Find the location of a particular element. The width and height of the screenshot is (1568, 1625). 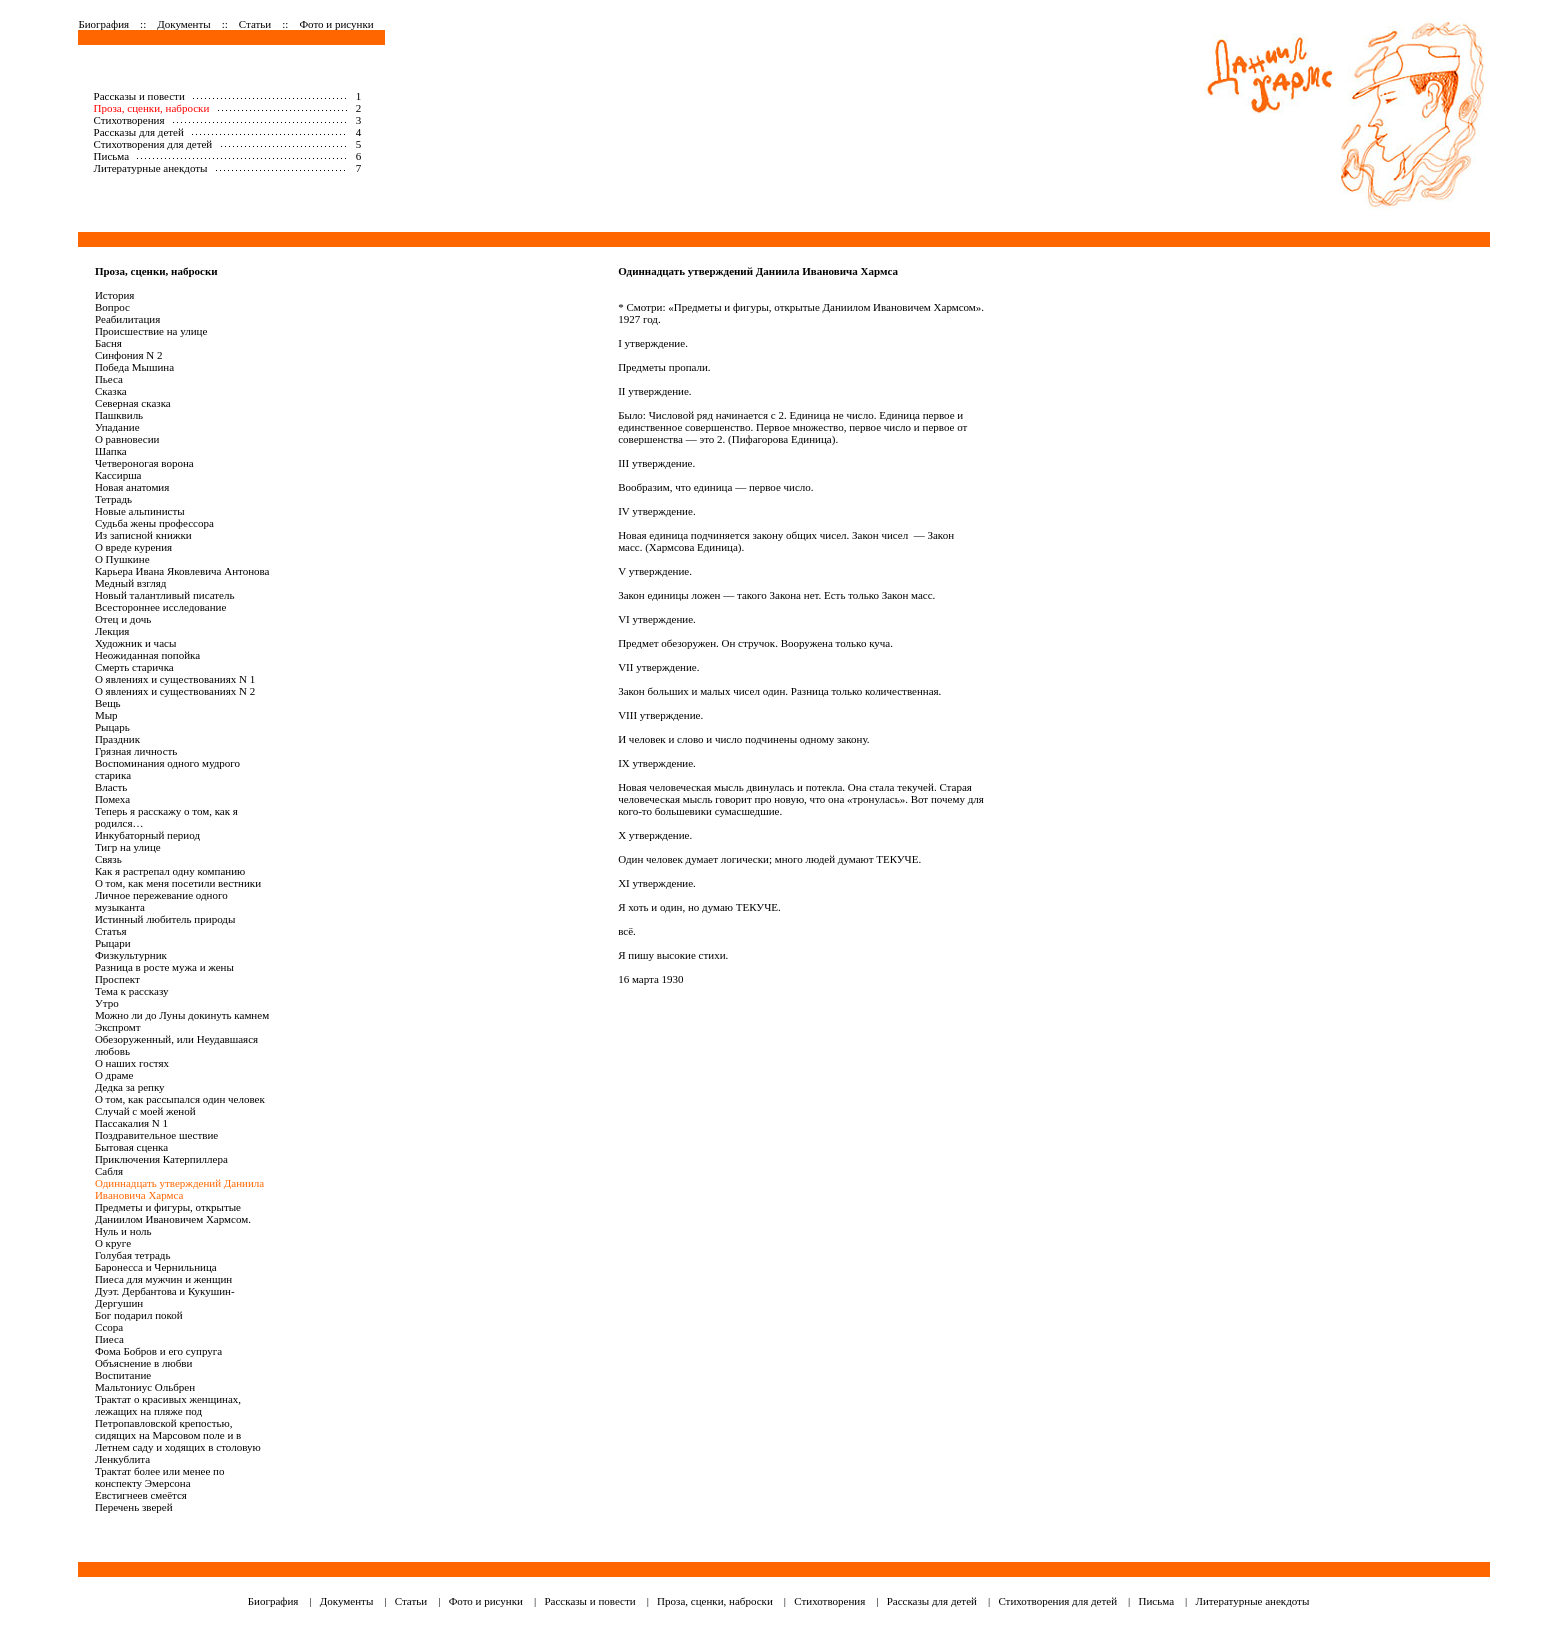

Связь is located at coordinates (108, 859).